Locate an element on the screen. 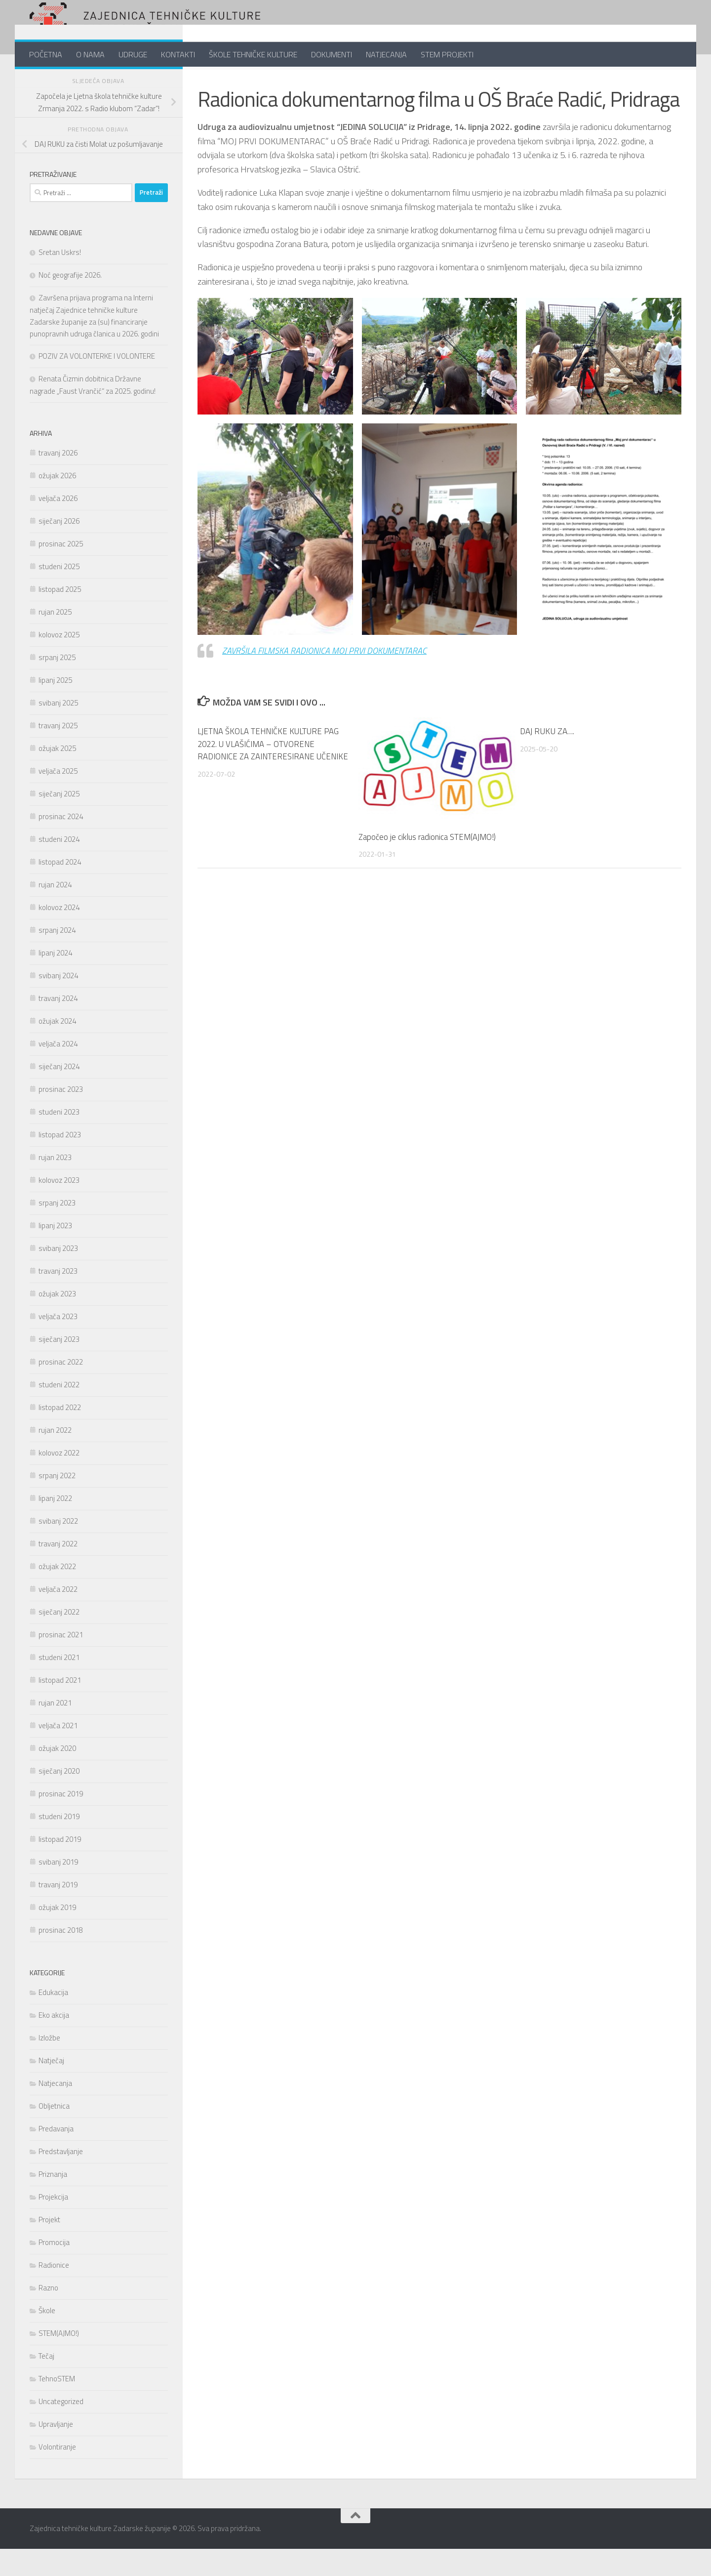  veljača 2021 is located at coordinates (58, 1752).